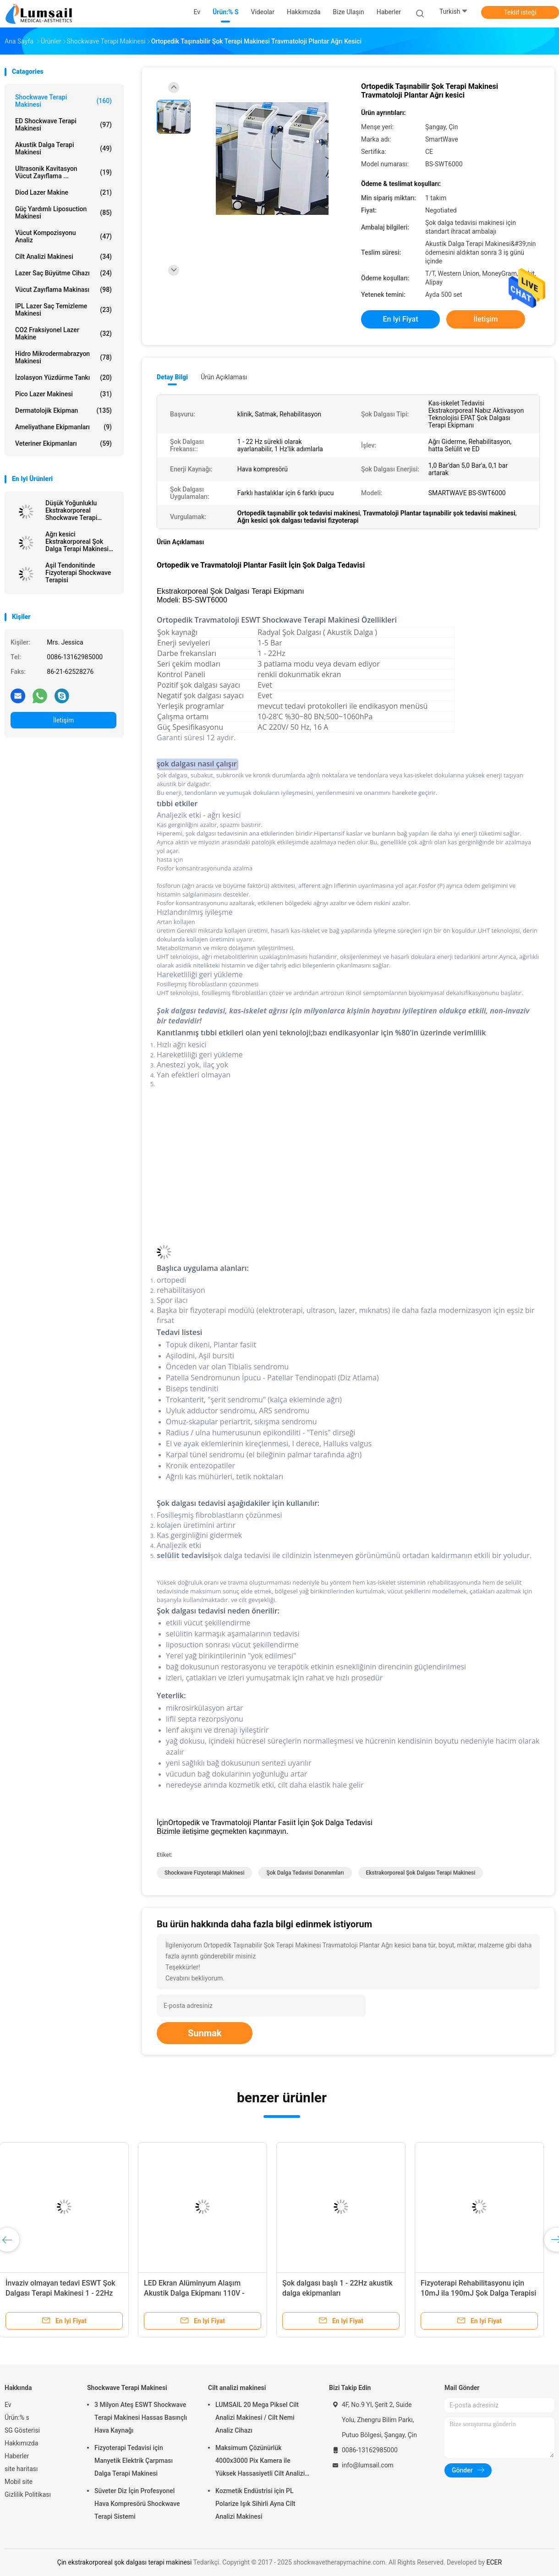  What do you see at coordinates (63, 377) in the screenshot?
I see `İzolasyon Yüzdürme Tankı` at bounding box center [63, 377].